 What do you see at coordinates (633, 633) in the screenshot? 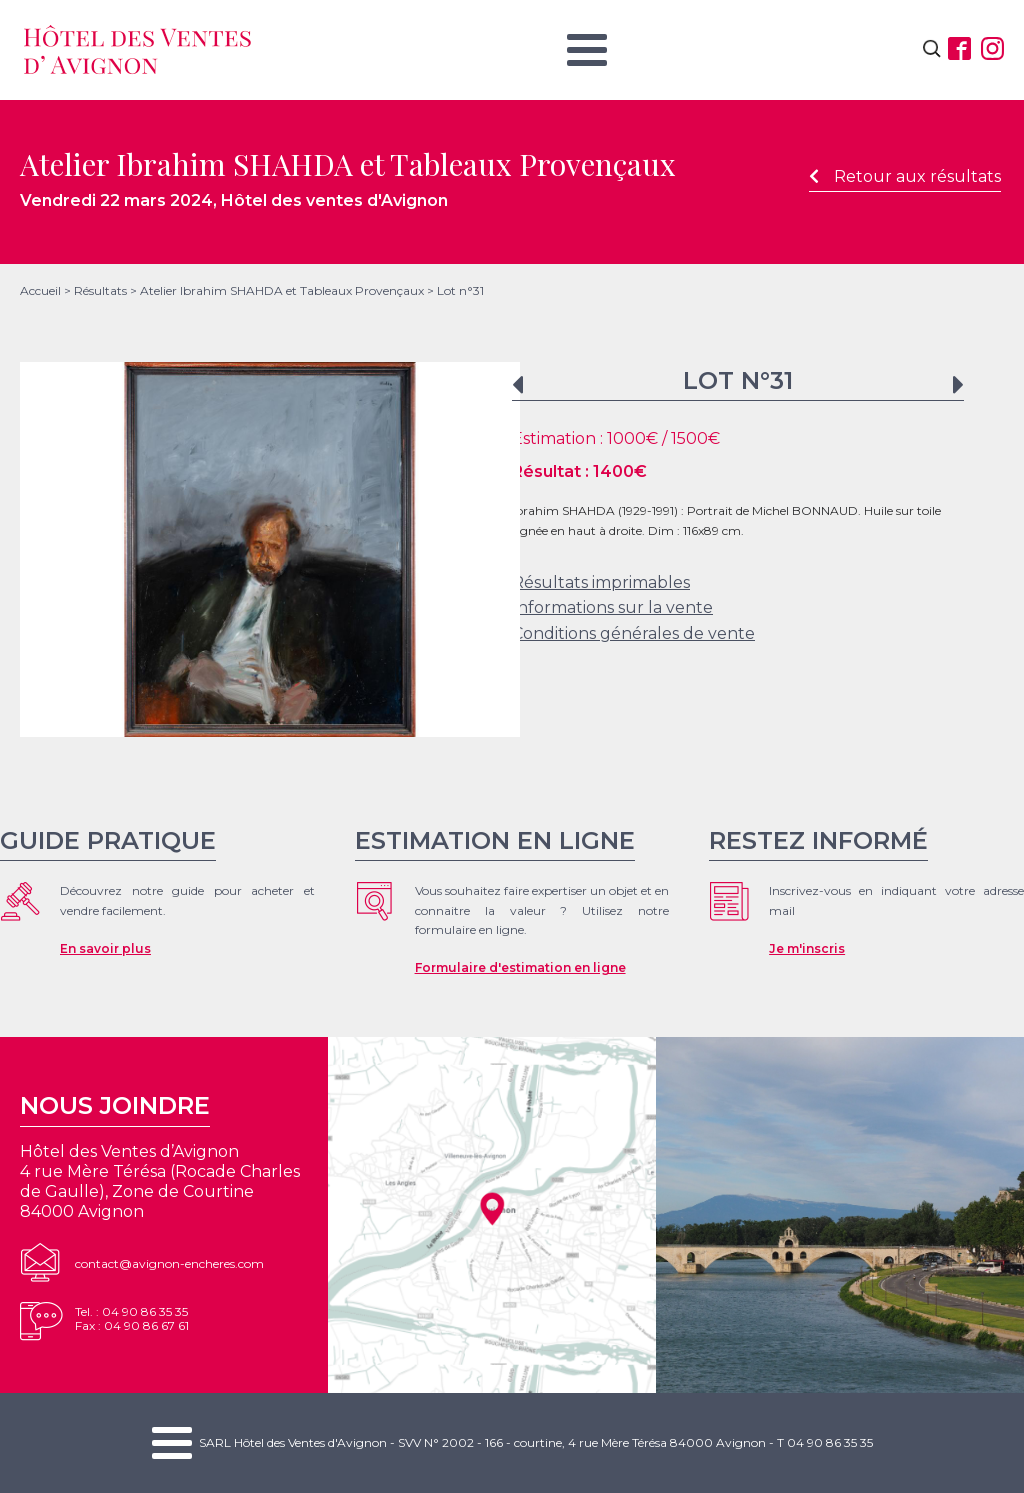
I see `Conditions générales de vente` at bounding box center [633, 633].